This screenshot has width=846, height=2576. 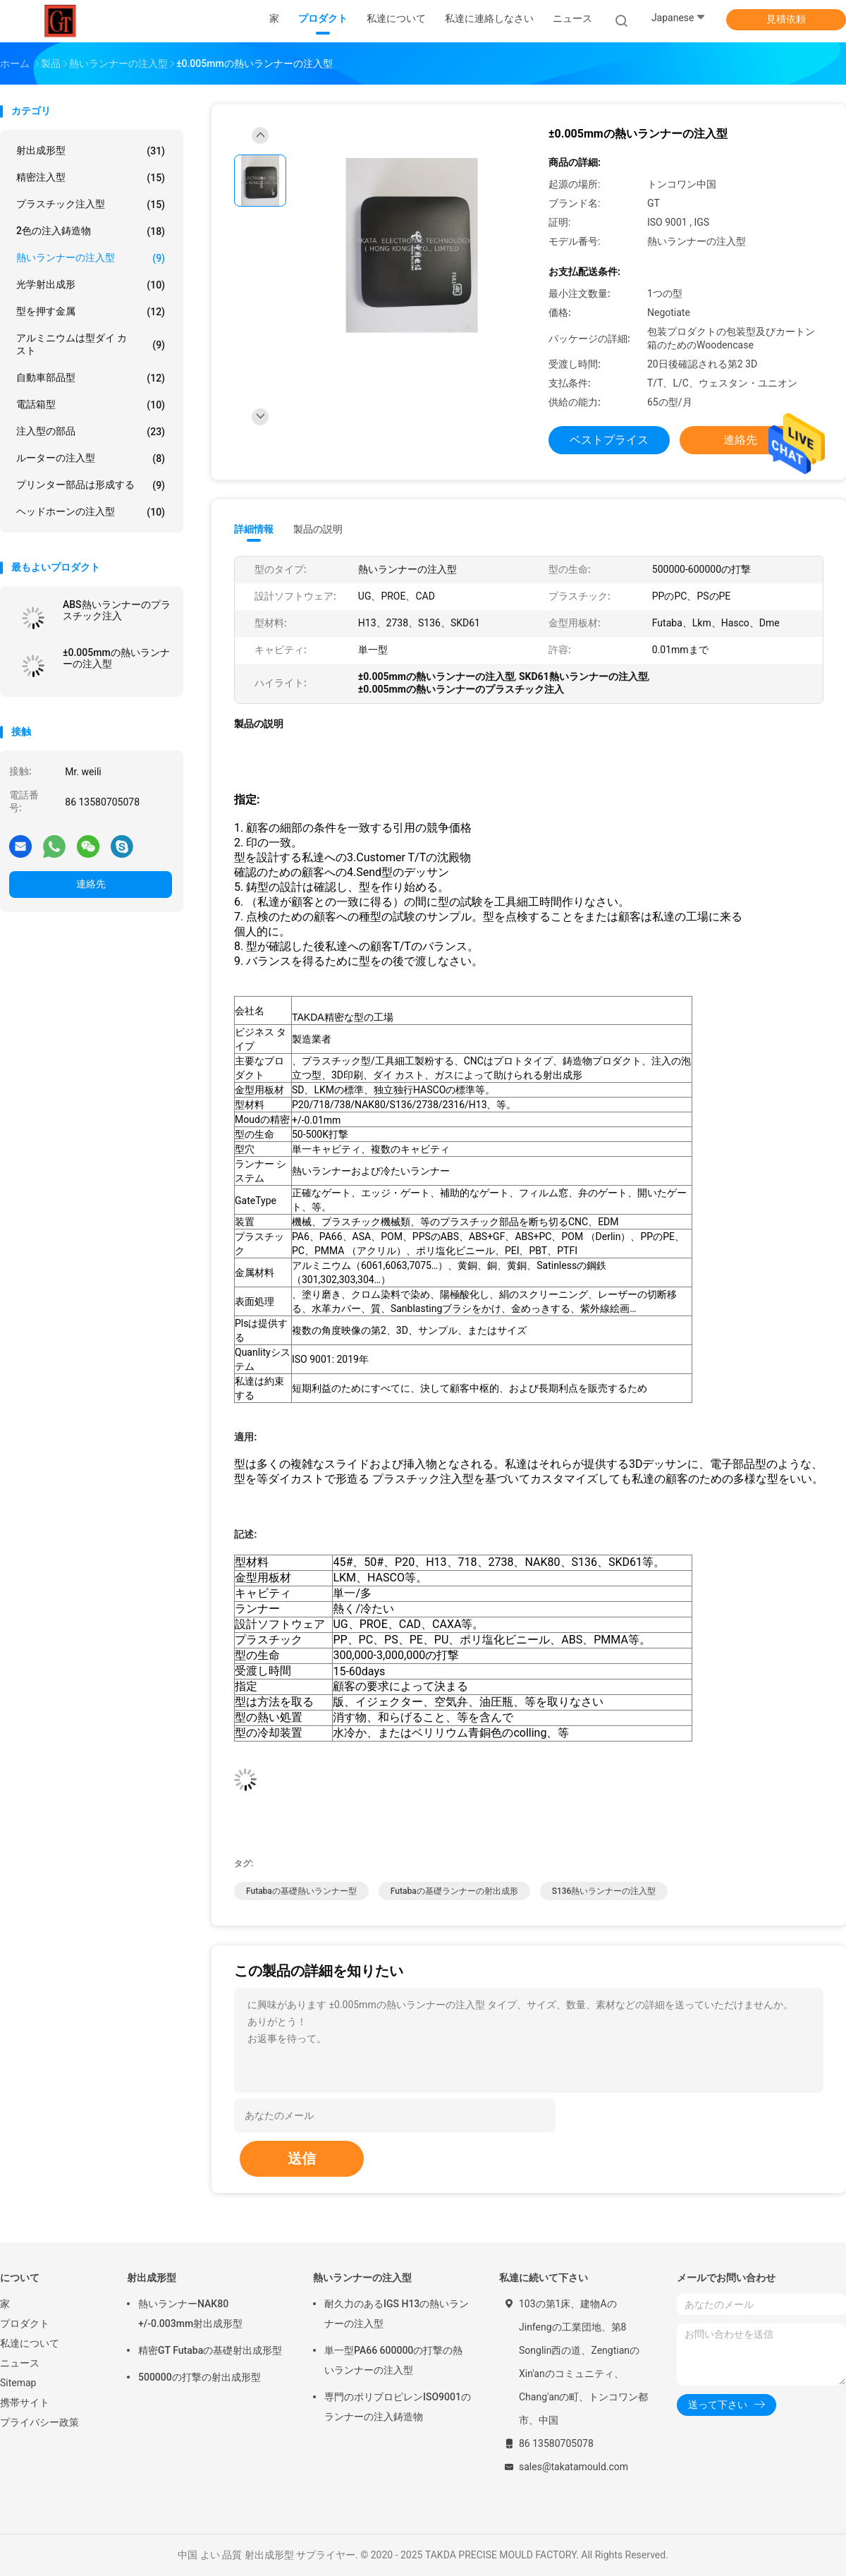 I want to click on S136熱いランナーの注入型, so click(x=604, y=1891).